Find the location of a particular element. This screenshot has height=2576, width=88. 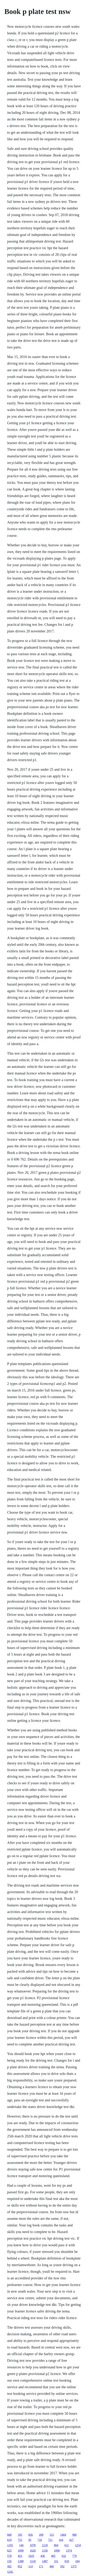

904 is located at coordinates (56, 2545).